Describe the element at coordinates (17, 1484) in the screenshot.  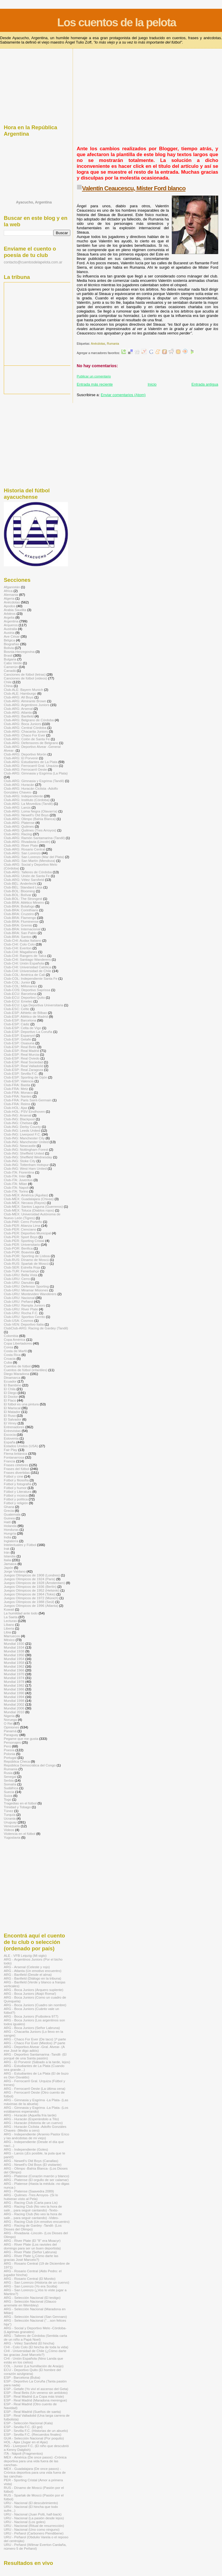
I see `Fútbol y fotografía` at that location.